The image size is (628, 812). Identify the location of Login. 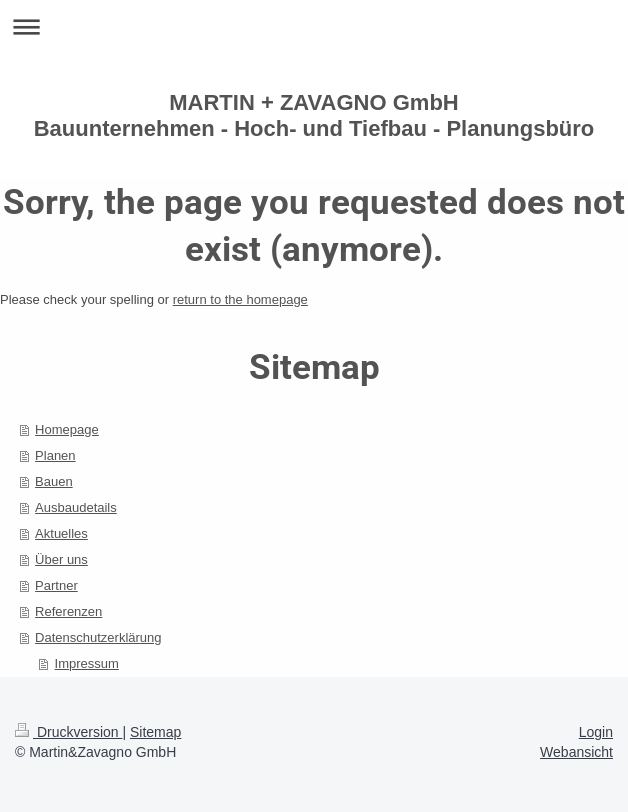
(596, 732).